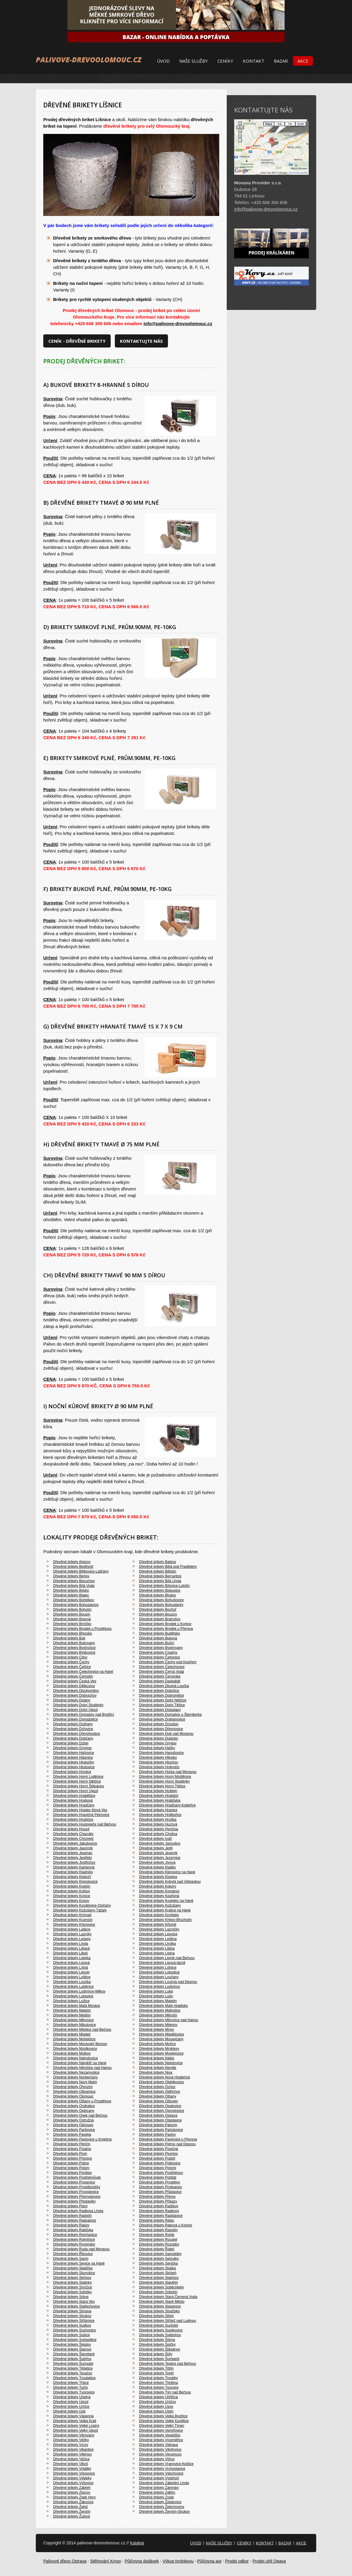  I want to click on Dřevěné brikety Kobylá nad Vidnavkou, so click(170, 1882).